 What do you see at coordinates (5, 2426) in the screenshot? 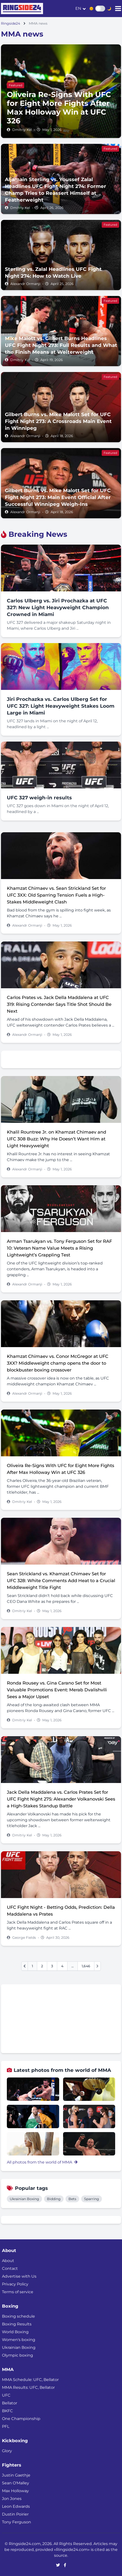
I see `PFL` at bounding box center [5, 2426].